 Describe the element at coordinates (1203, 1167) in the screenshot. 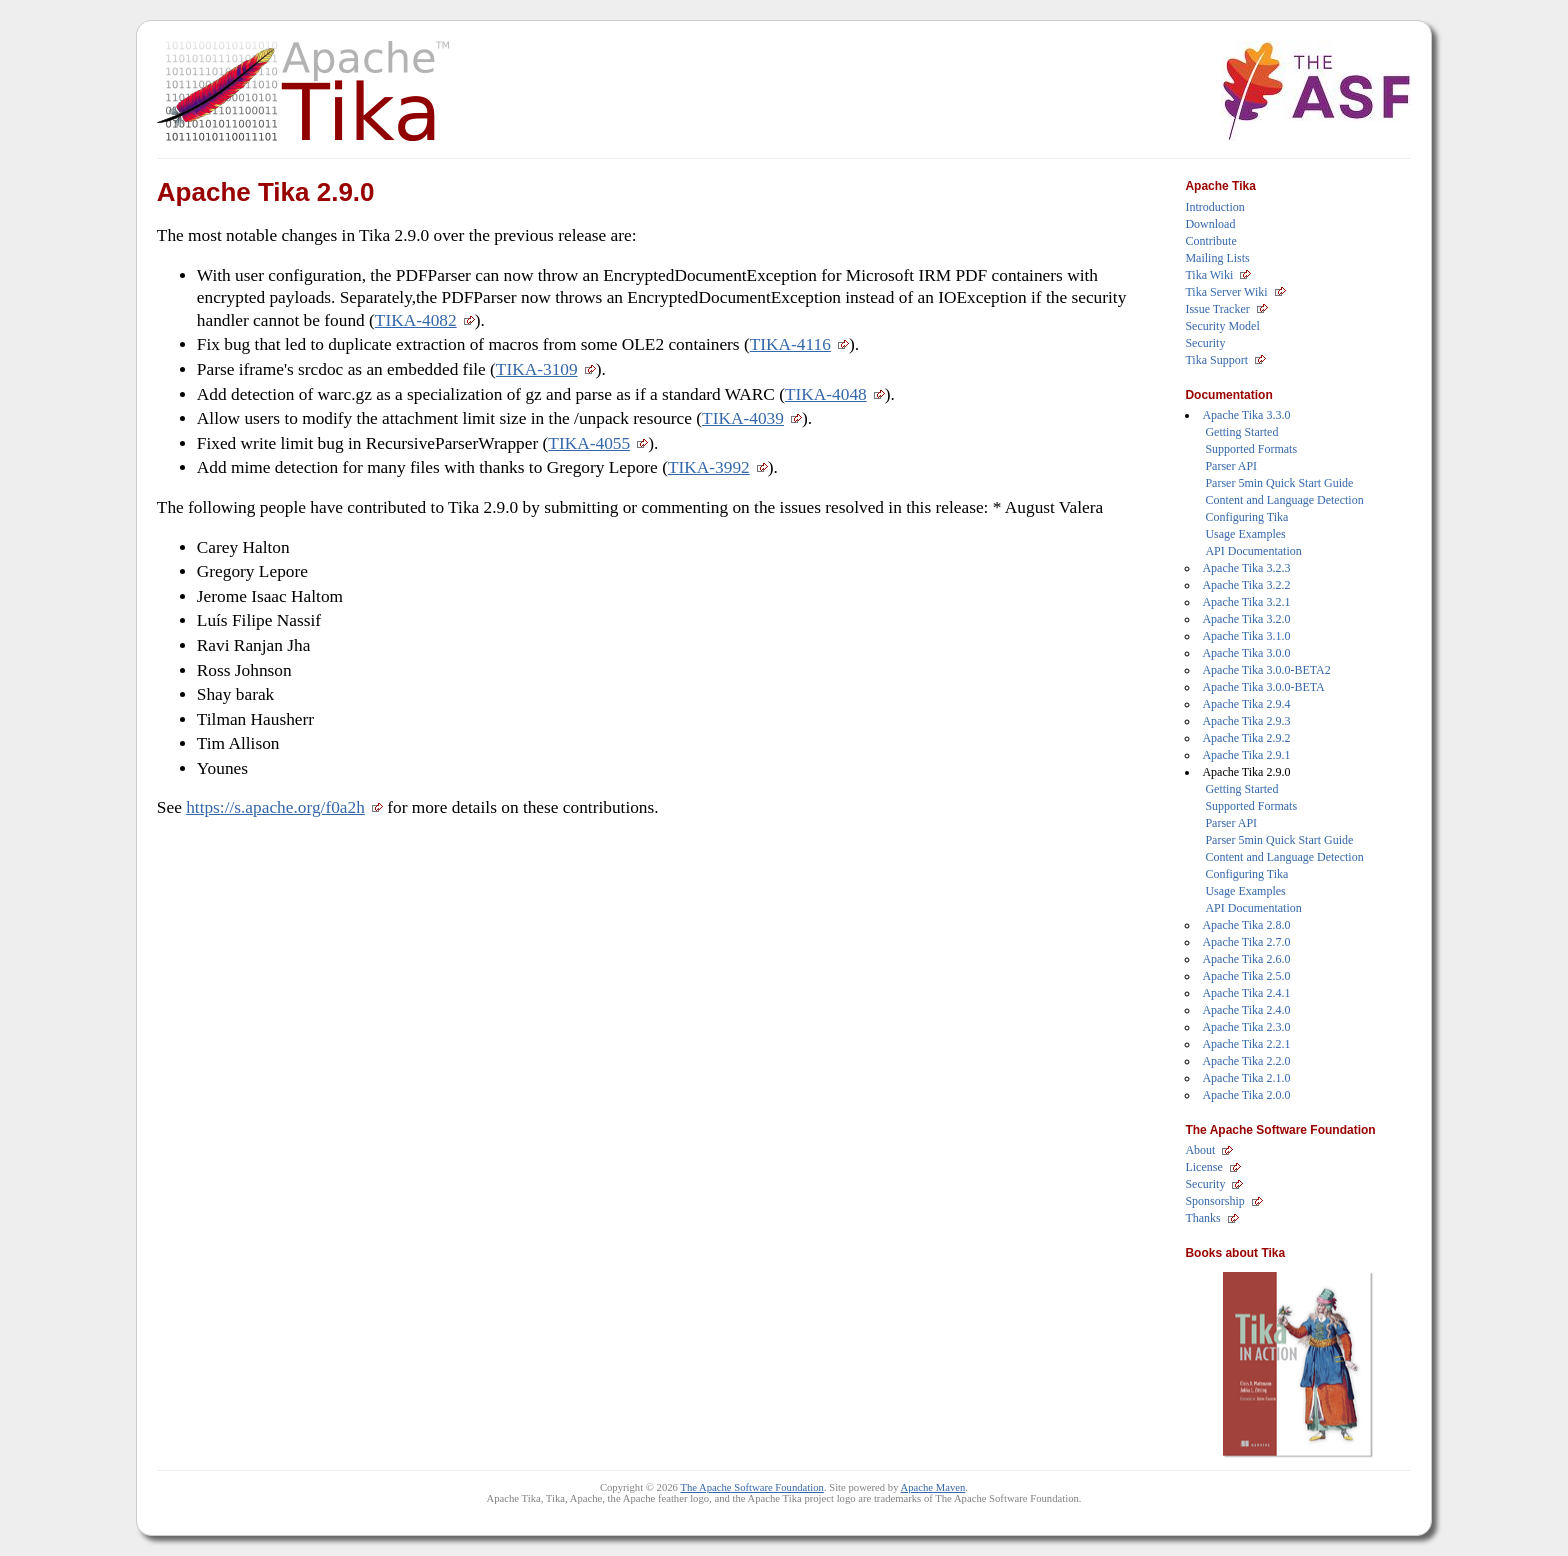

I see `License` at that location.